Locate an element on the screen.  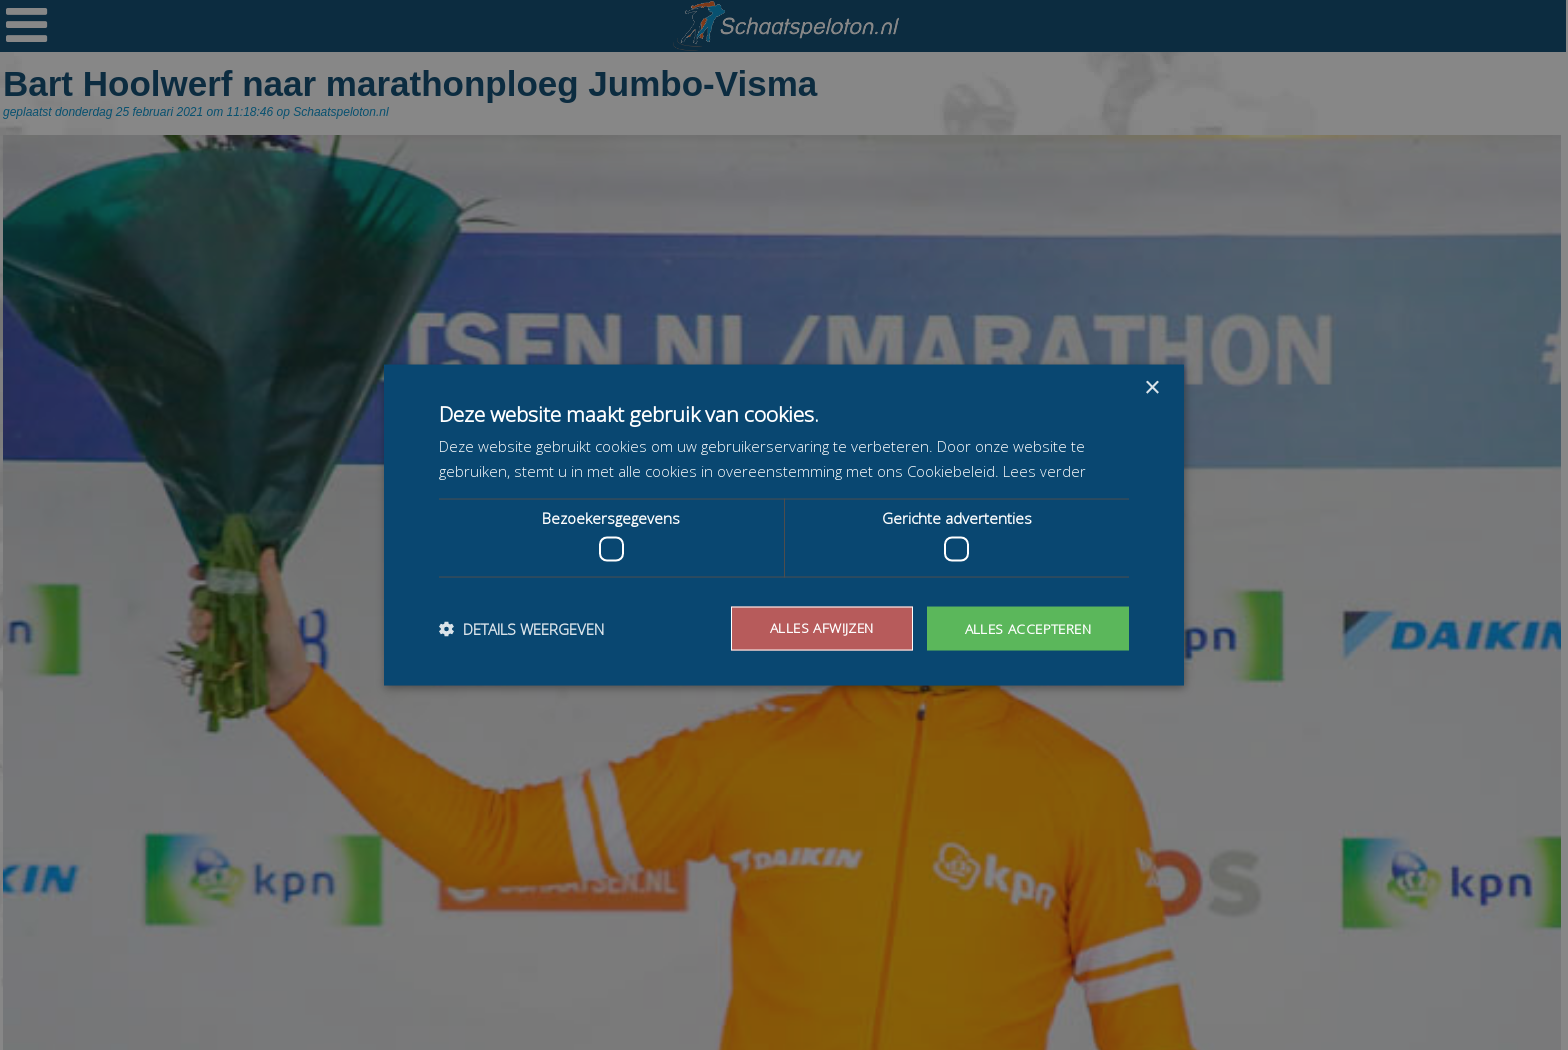
[button] is located at coordinates (521, 629).